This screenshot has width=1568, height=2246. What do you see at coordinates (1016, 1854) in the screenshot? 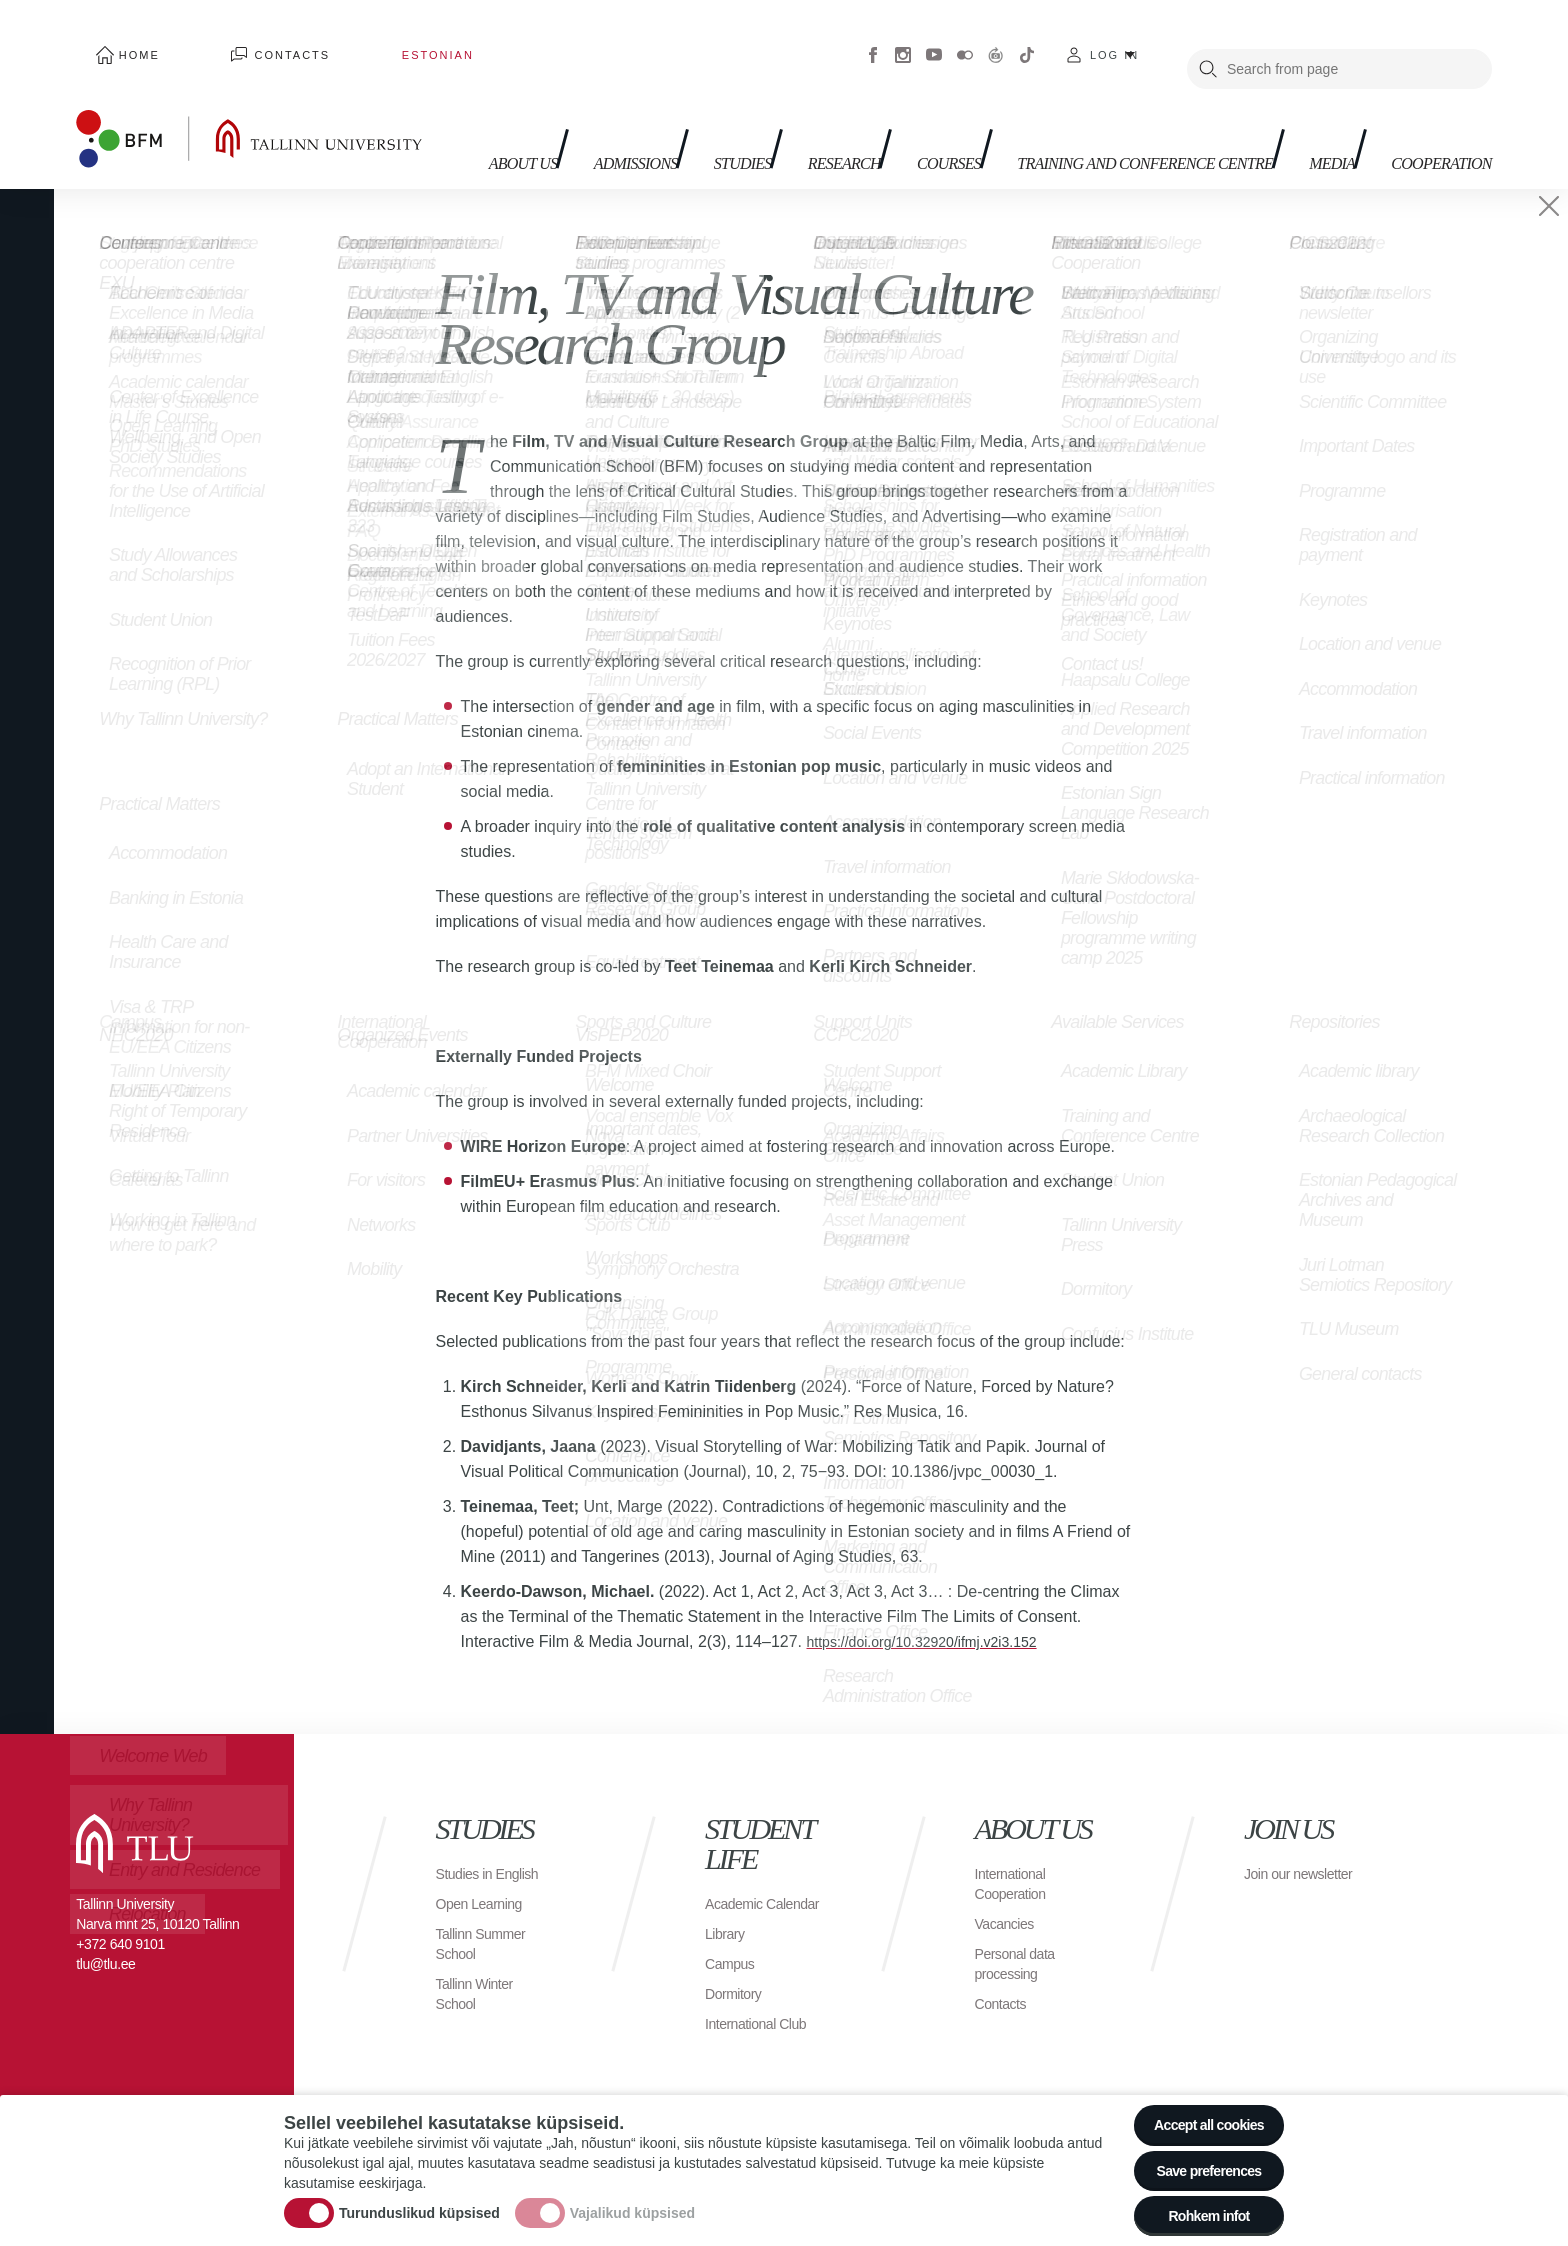
I see `International Cooperation` at bounding box center [1016, 1854].